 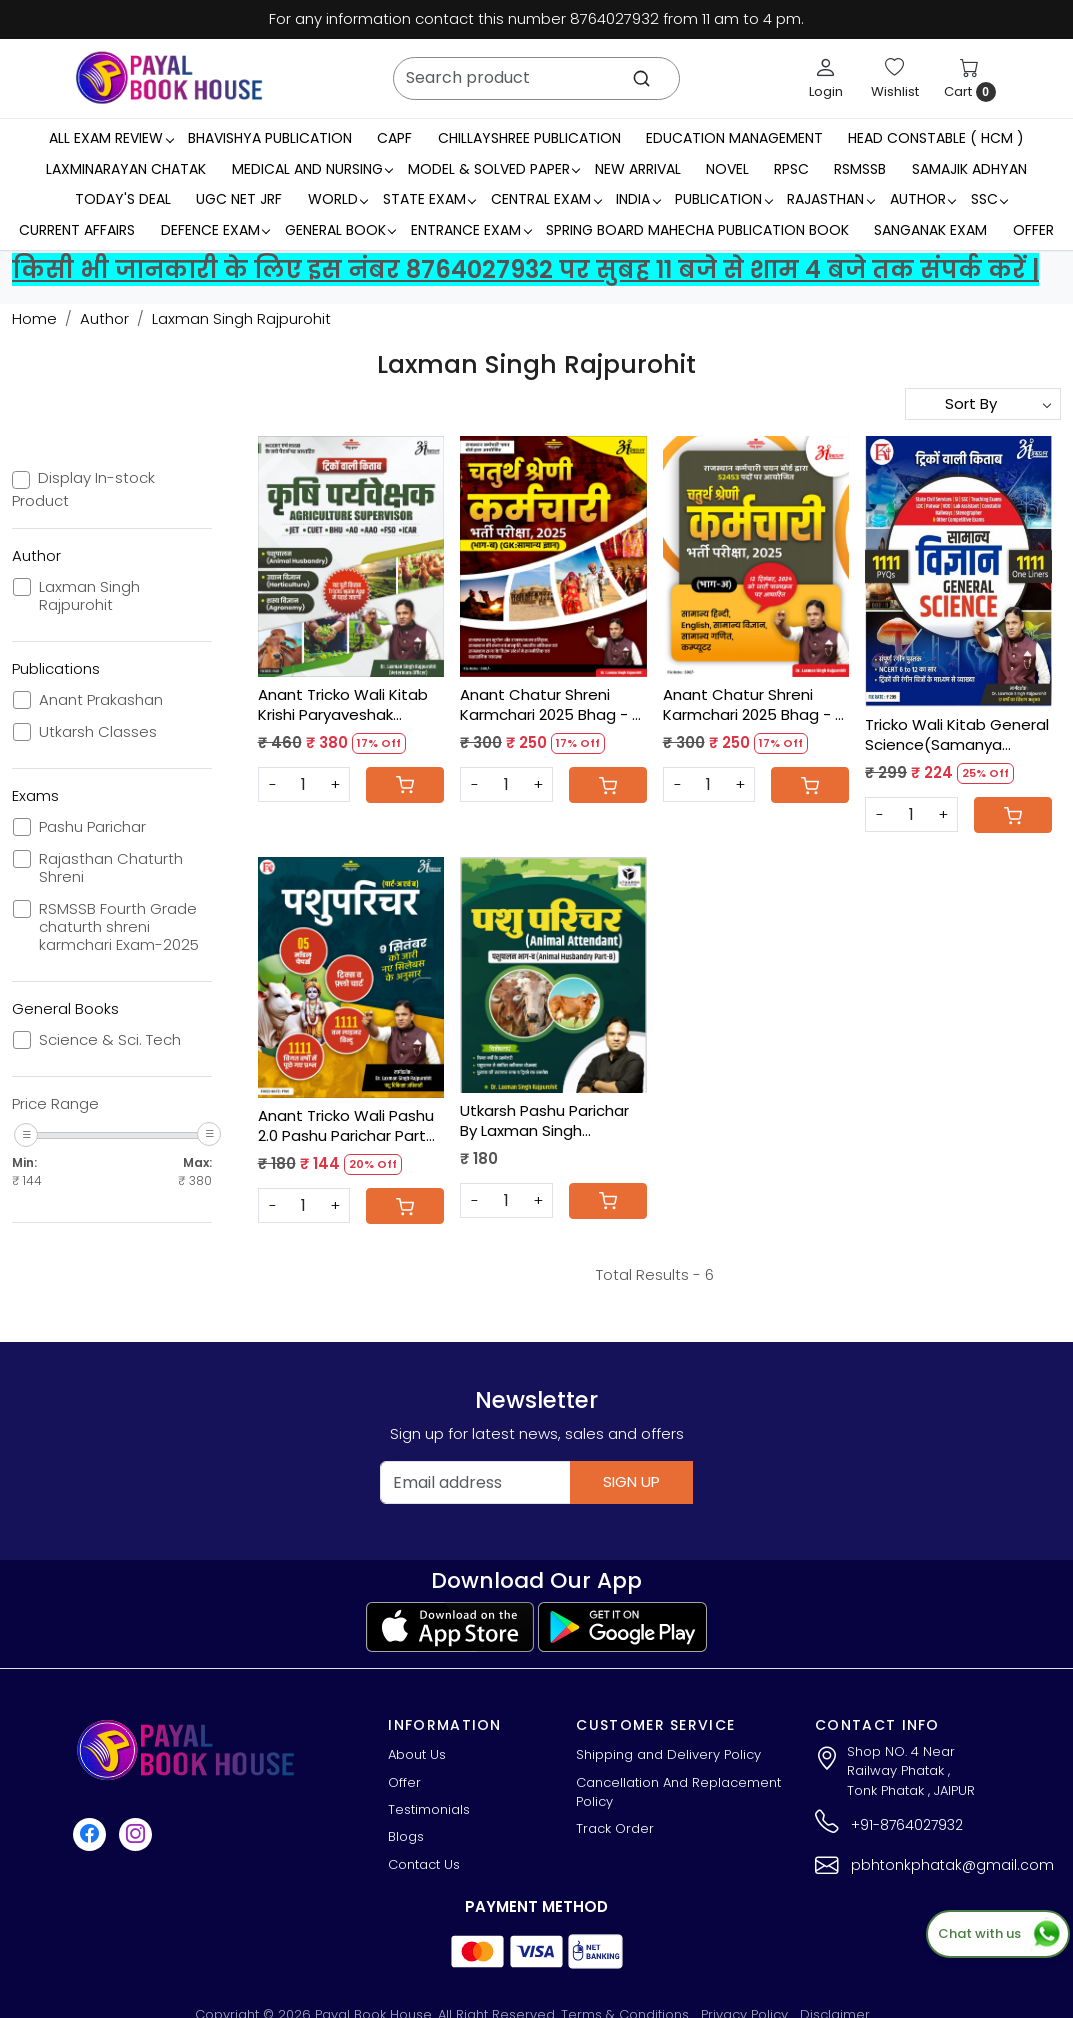 What do you see at coordinates (668, 1754) in the screenshot?
I see `Shipping and Delivery Policy` at bounding box center [668, 1754].